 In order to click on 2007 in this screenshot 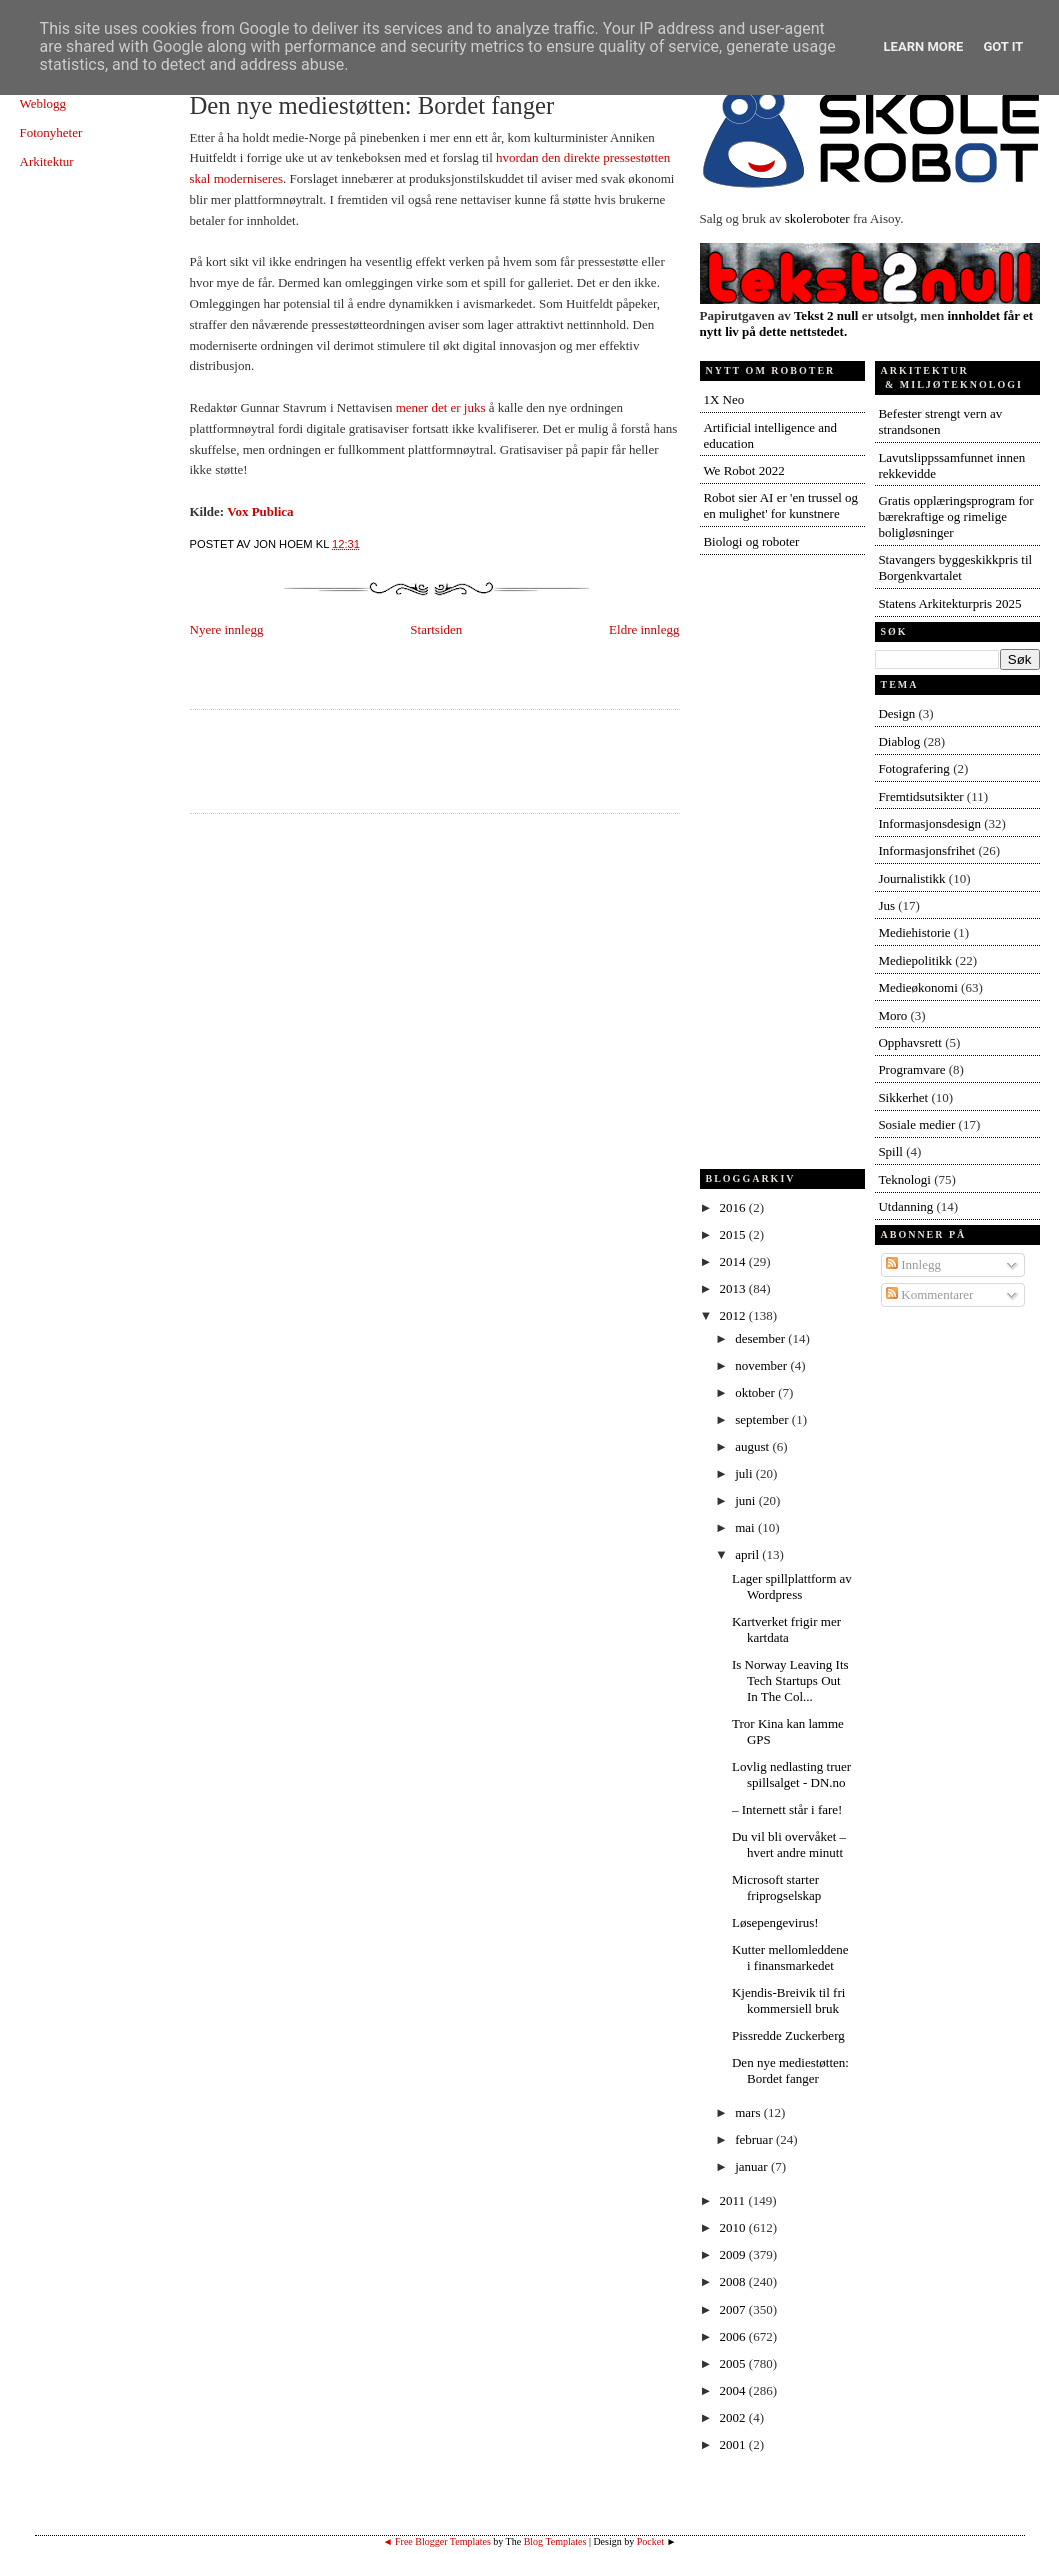, I will do `click(734, 2309)`.